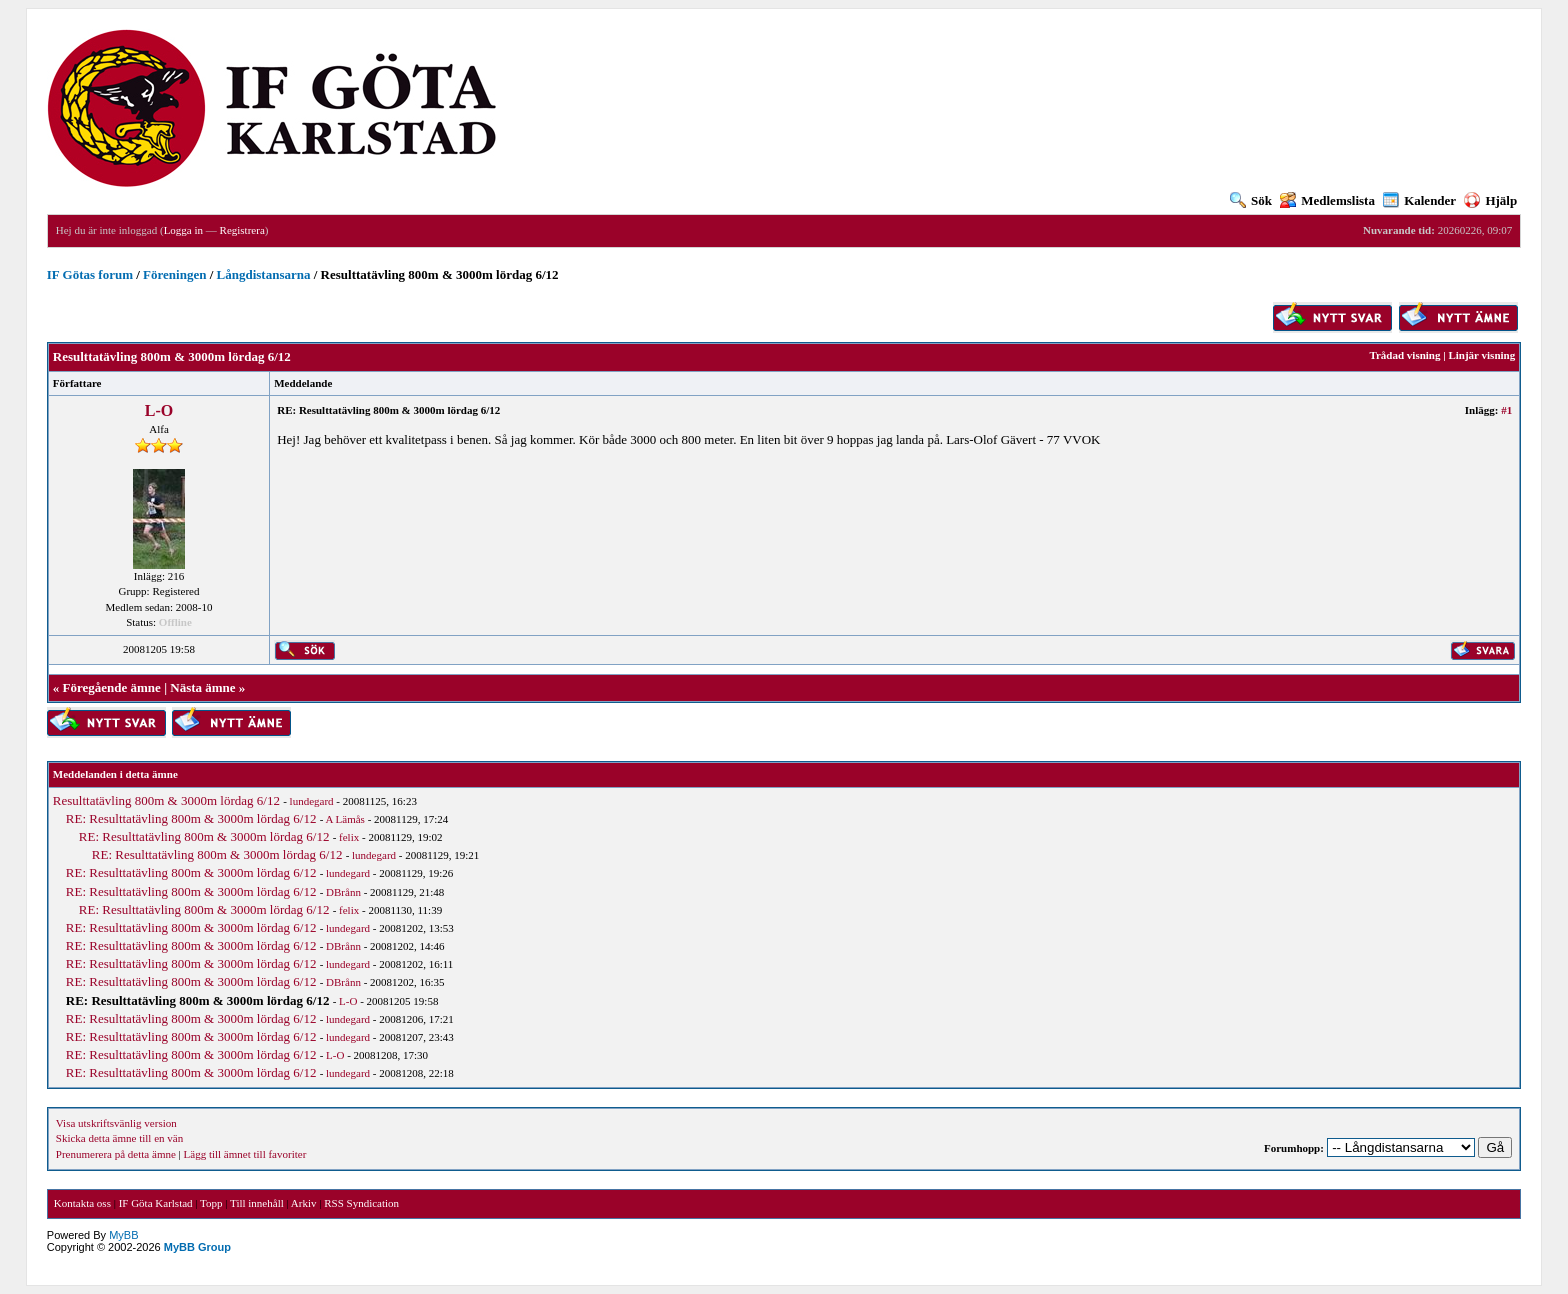 The image size is (1568, 1294). Describe the element at coordinates (191, 818) in the screenshot. I see `RE: Resulttatävling 800m & 3000m lördag 6/12` at that location.